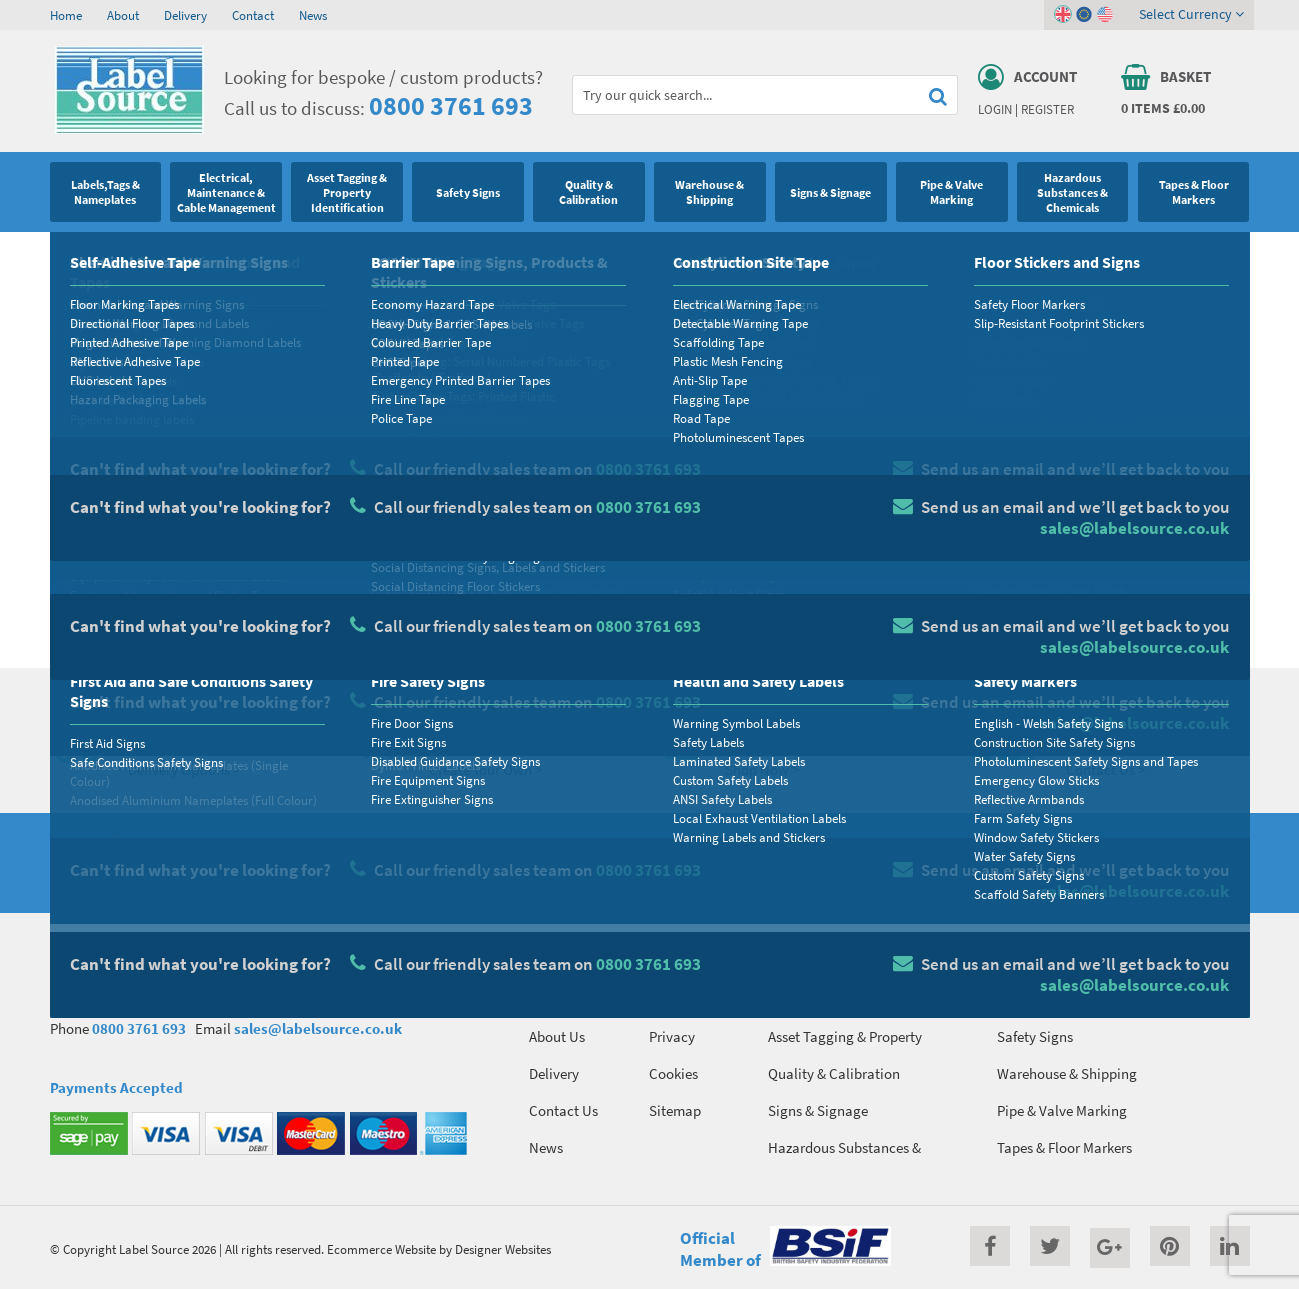 This screenshot has height=1289, width=1299. I want to click on Terms, so click(667, 999).